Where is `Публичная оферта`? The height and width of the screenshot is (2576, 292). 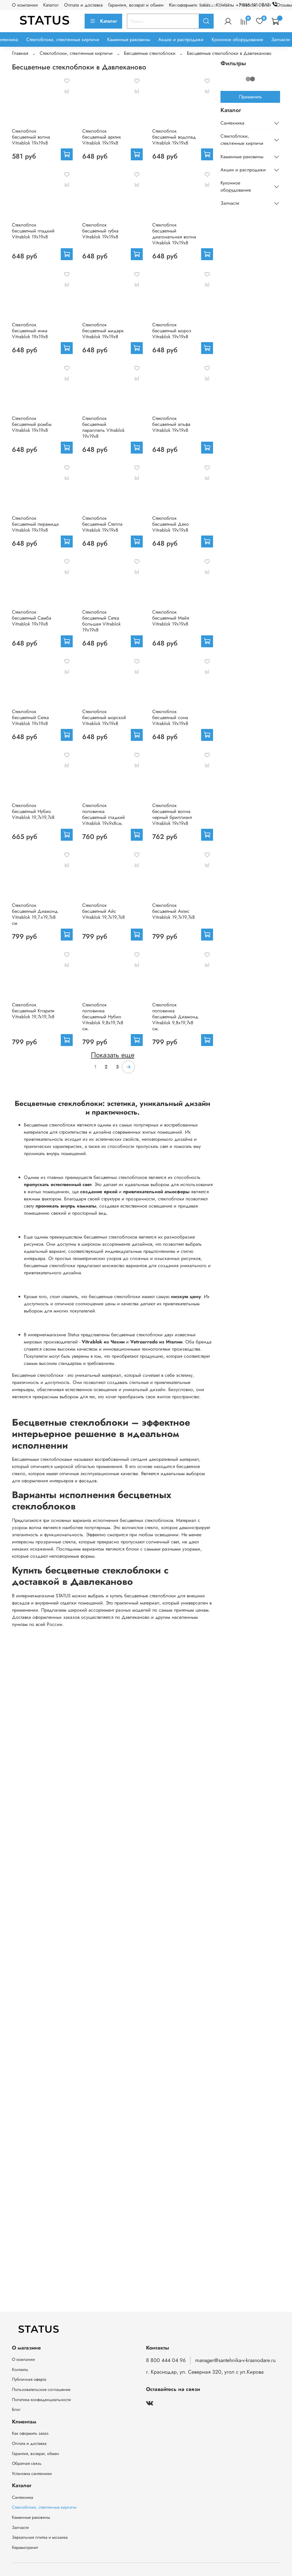 Публичная оферта is located at coordinates (29, 2379).